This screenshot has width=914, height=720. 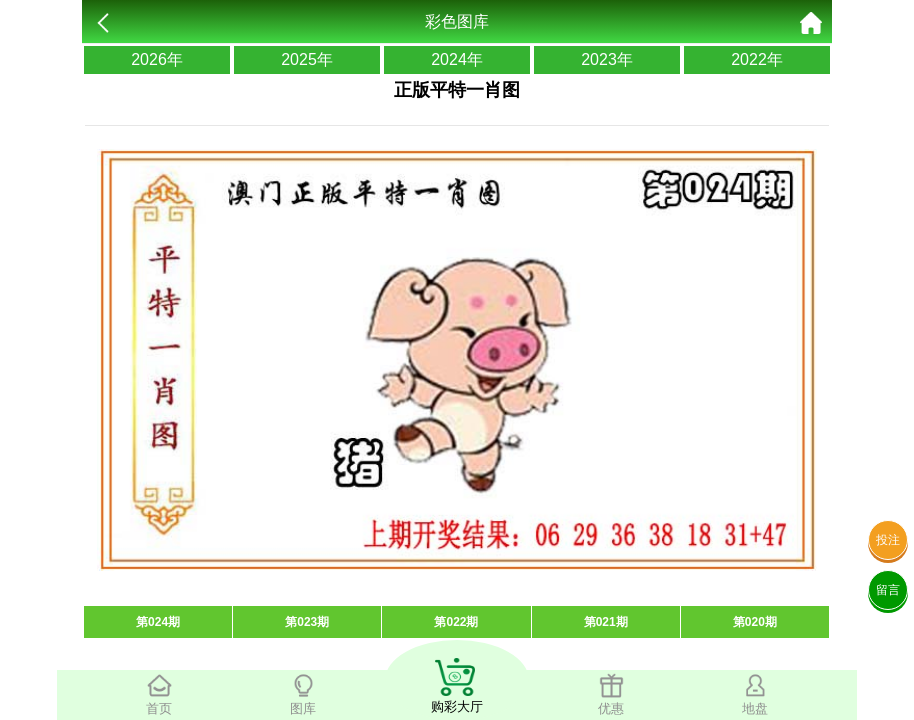 I want to click on 2022年, so click(x=757, y=59).